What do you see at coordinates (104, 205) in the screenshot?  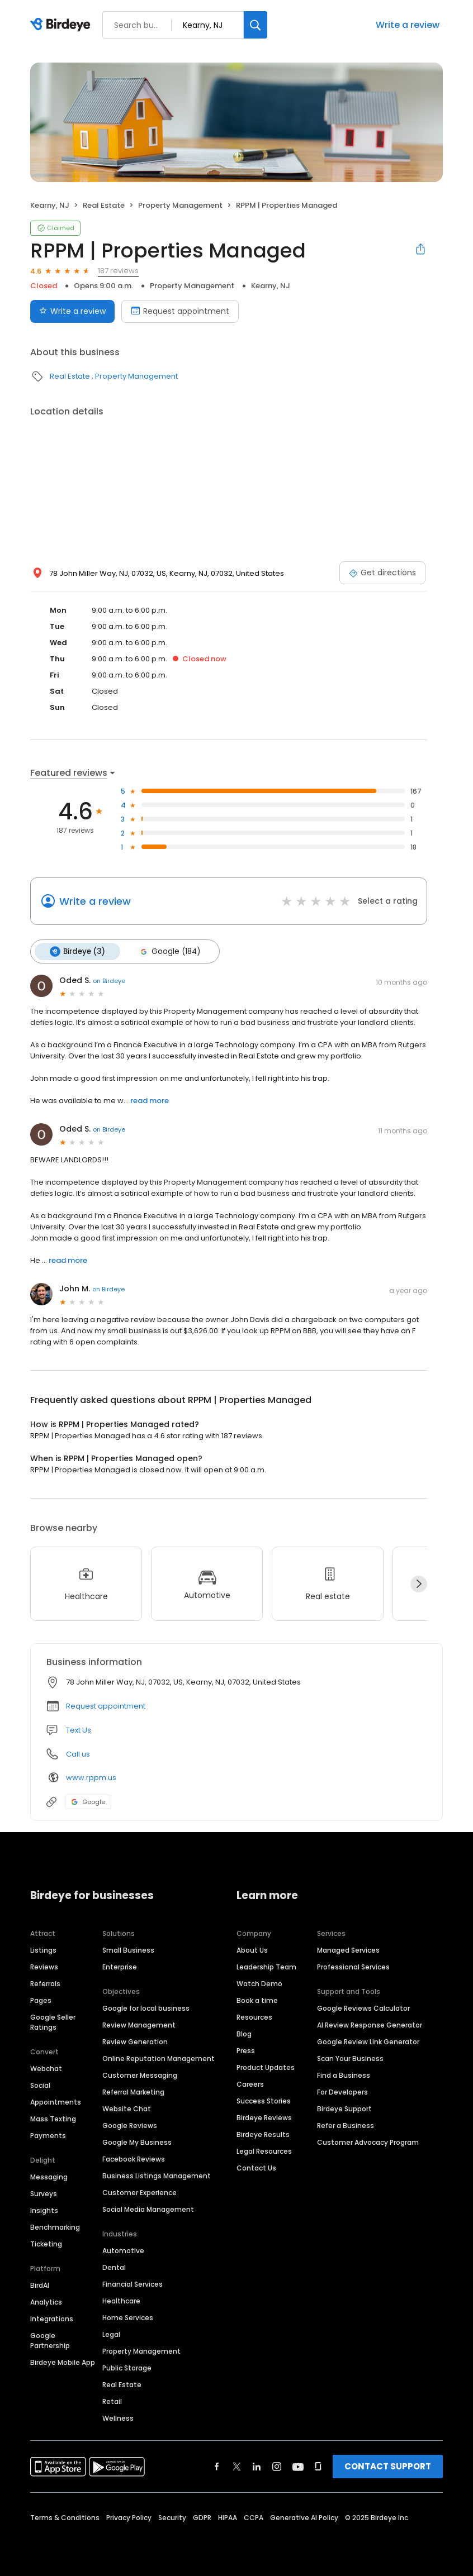 I see `Real Estate` at bounding box center [104, 205].